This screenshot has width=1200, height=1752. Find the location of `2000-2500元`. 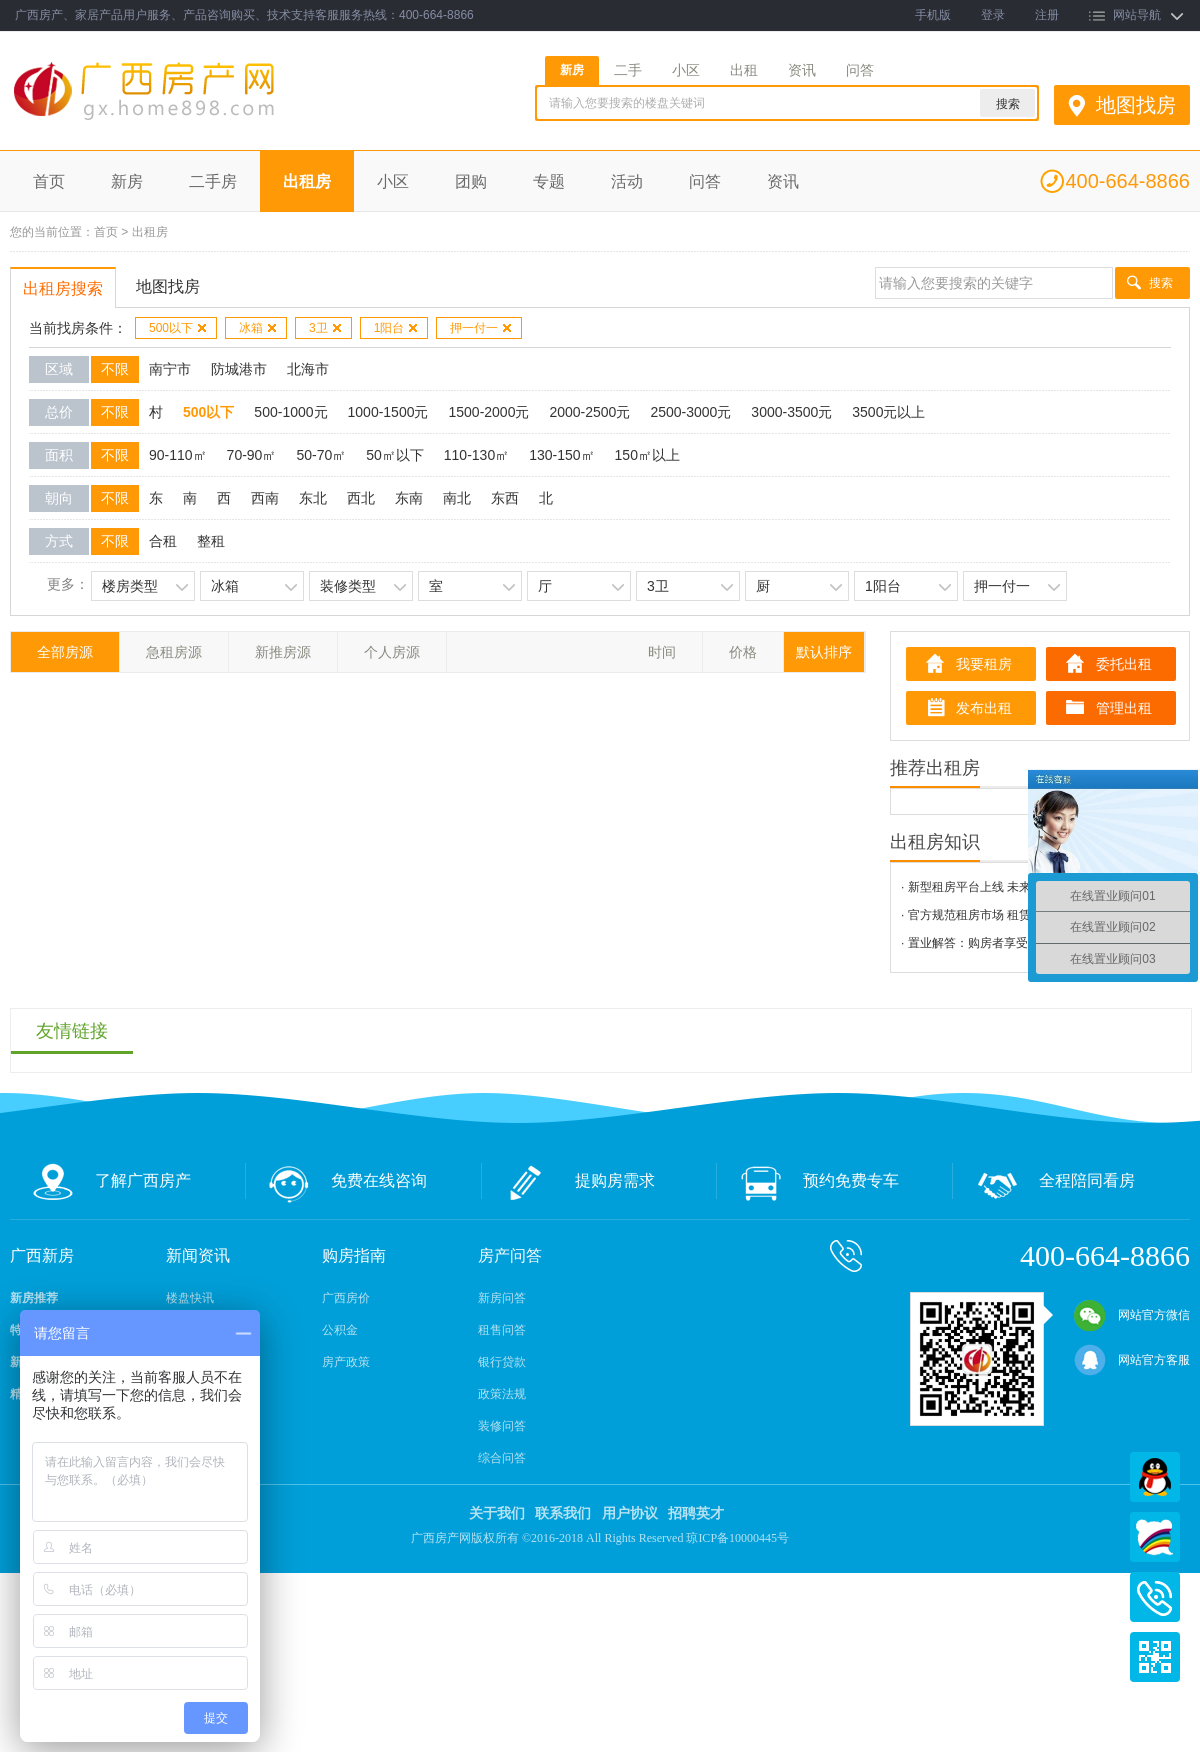

2000-2500元 is located at coordinates (589, 412).